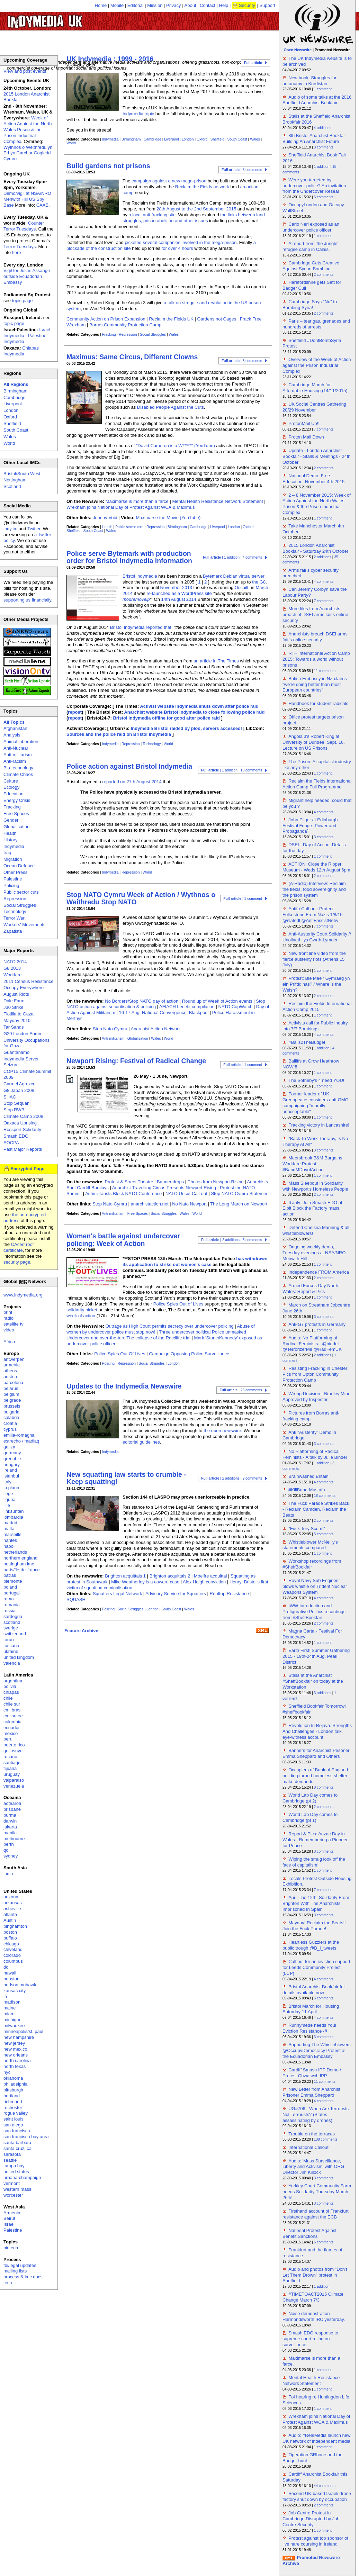  I want to click on Disabled People Against the Cuts, so click(170, 407).